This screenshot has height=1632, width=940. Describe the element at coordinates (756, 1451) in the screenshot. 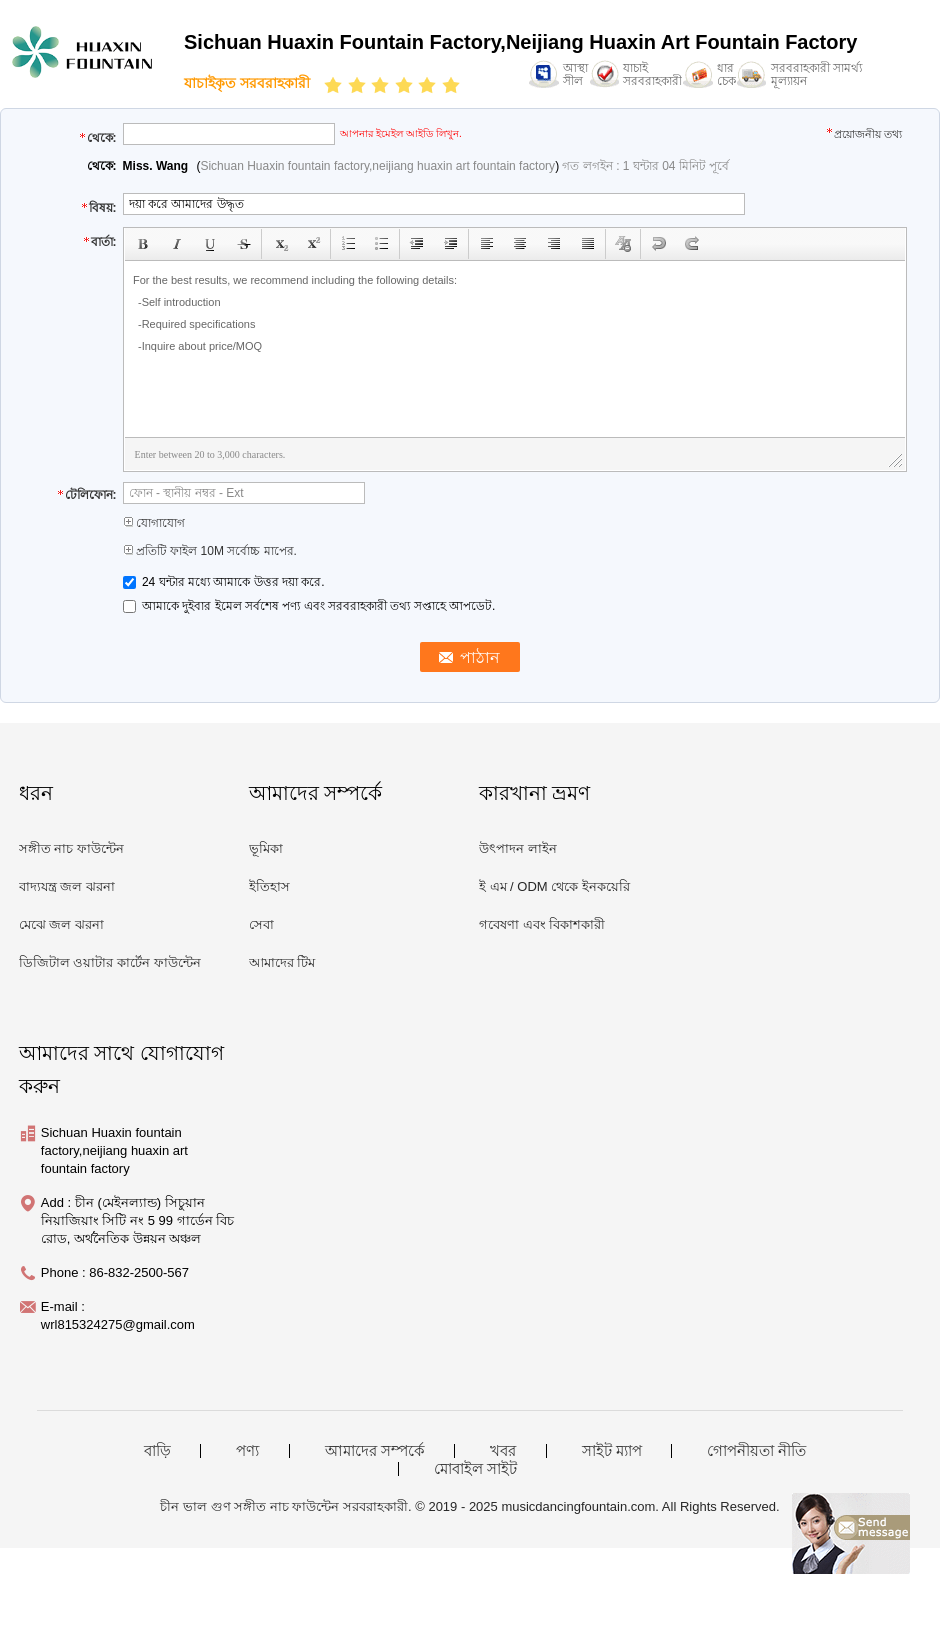

I see `গোপনীয়তা নীতি` at that location.